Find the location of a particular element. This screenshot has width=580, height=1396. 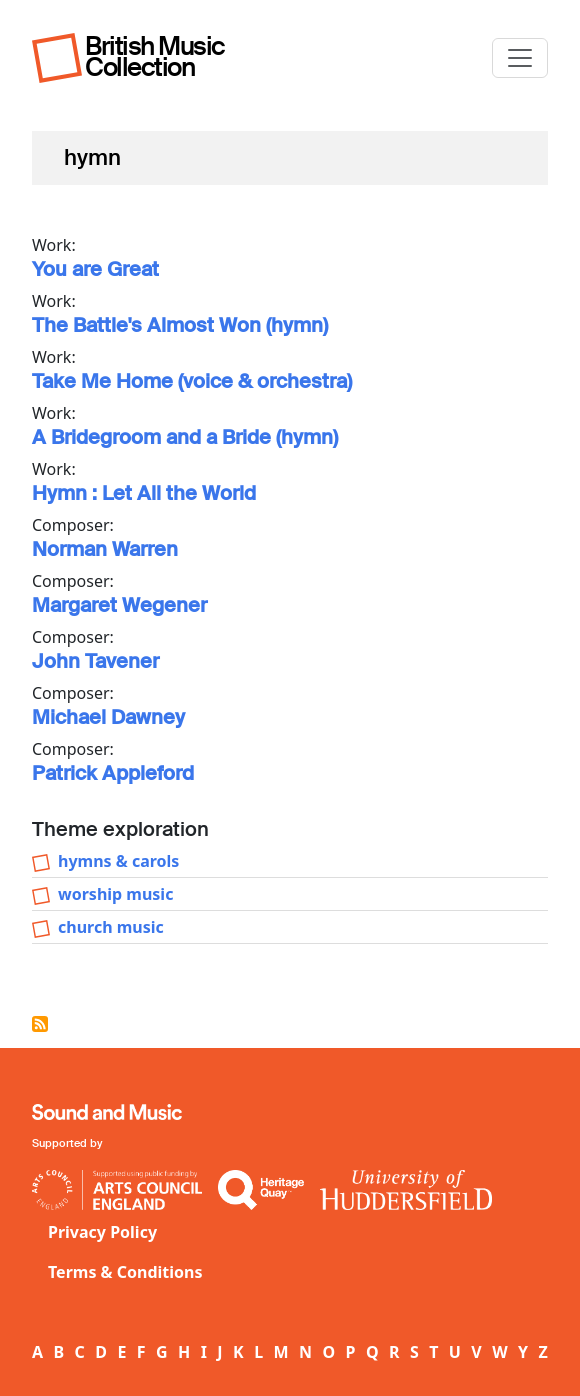

hymns & carols is located at coordinates (118, 861).